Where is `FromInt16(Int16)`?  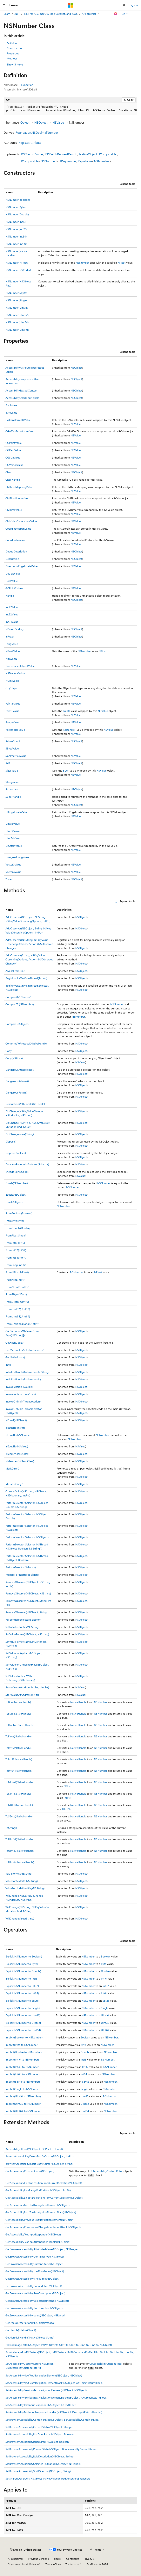 FromInt16(Int16) is located at coordinates (15, 1243).